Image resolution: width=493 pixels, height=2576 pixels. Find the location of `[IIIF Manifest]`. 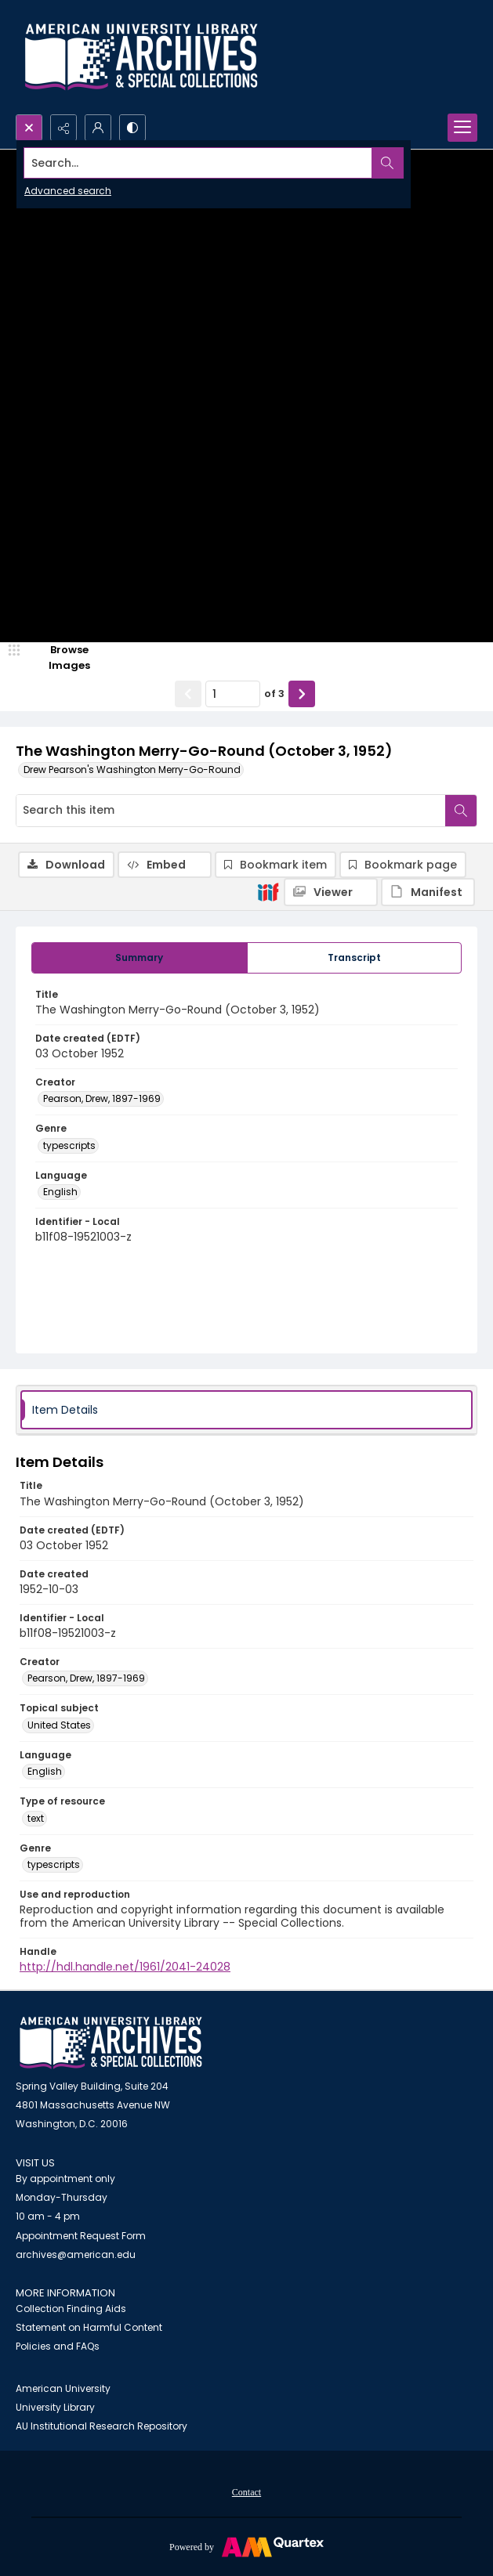

[IIIF Manifest] is located at coordinates (428, 892).